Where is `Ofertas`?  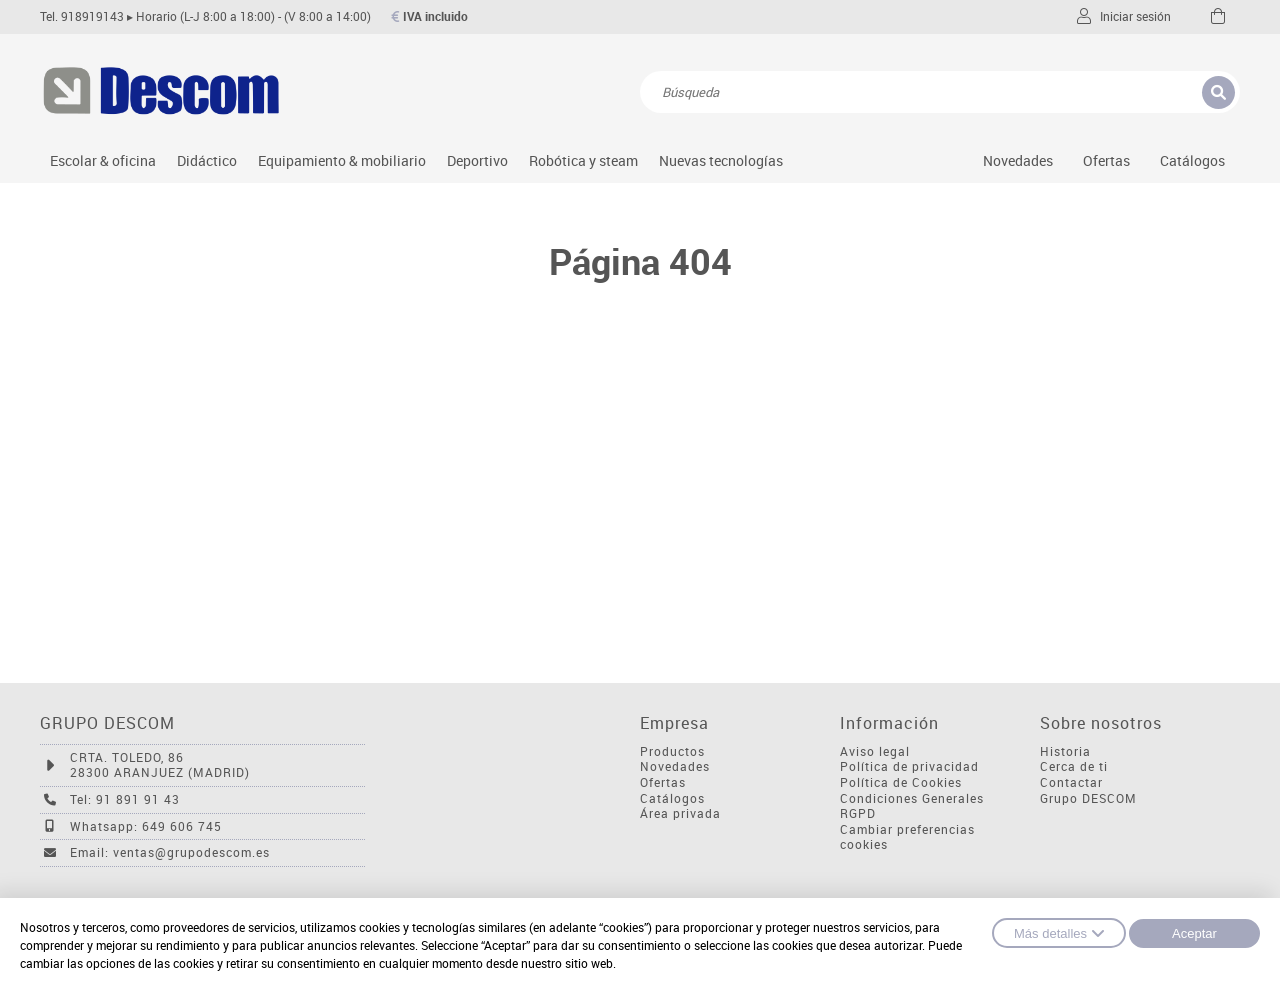 Ofertas is located at coordinates (663, 782).